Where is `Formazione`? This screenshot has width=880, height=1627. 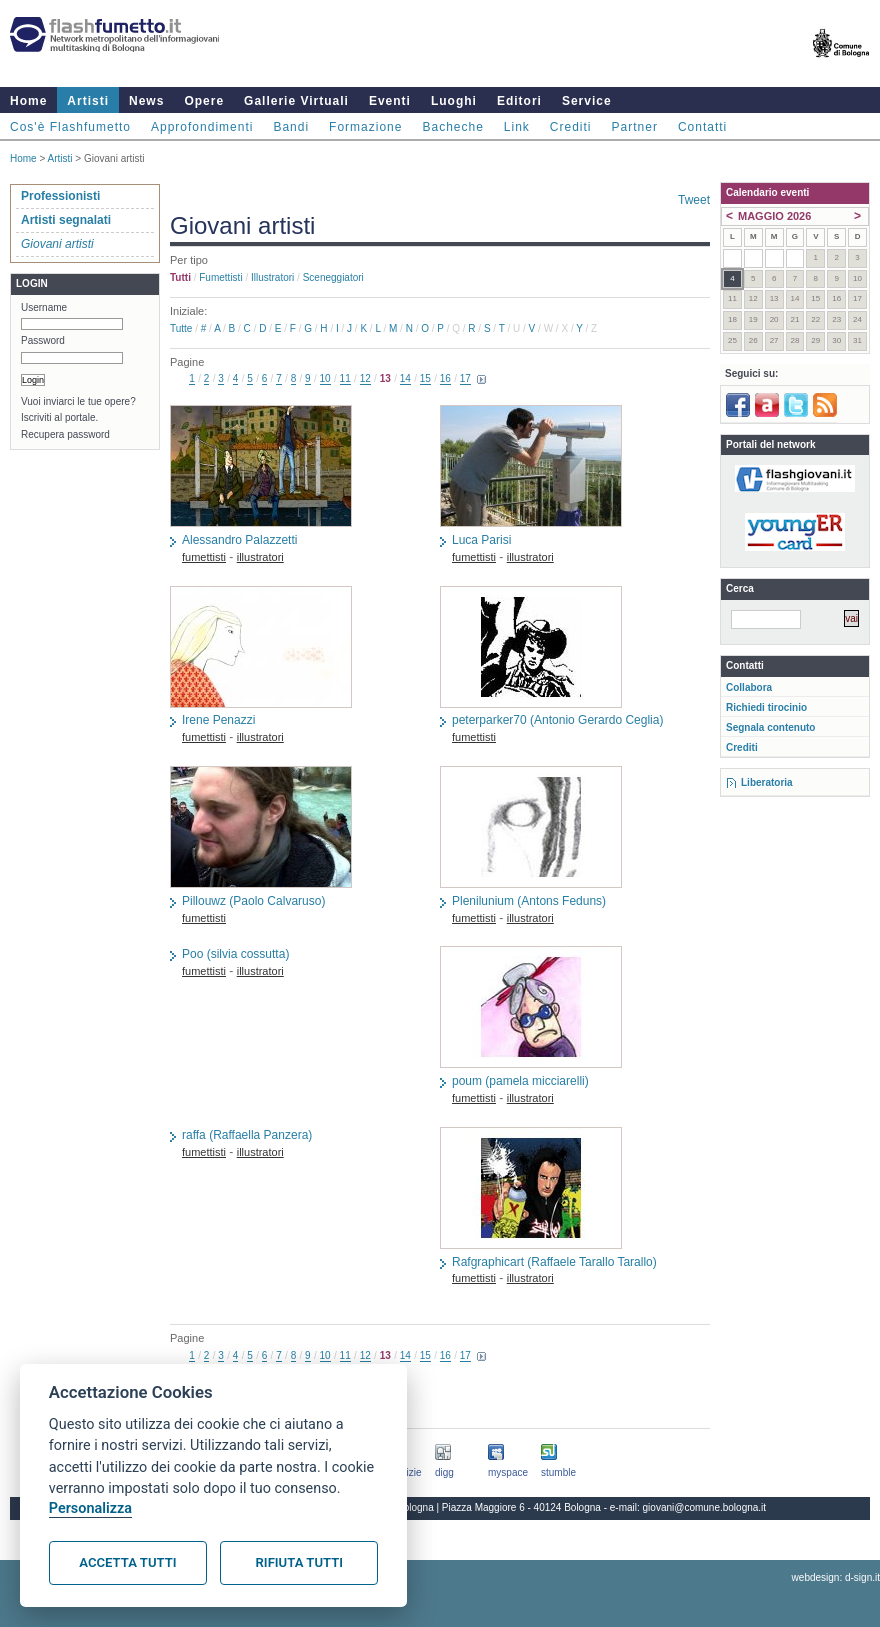 Formazione is located at coordinates (365, 127).